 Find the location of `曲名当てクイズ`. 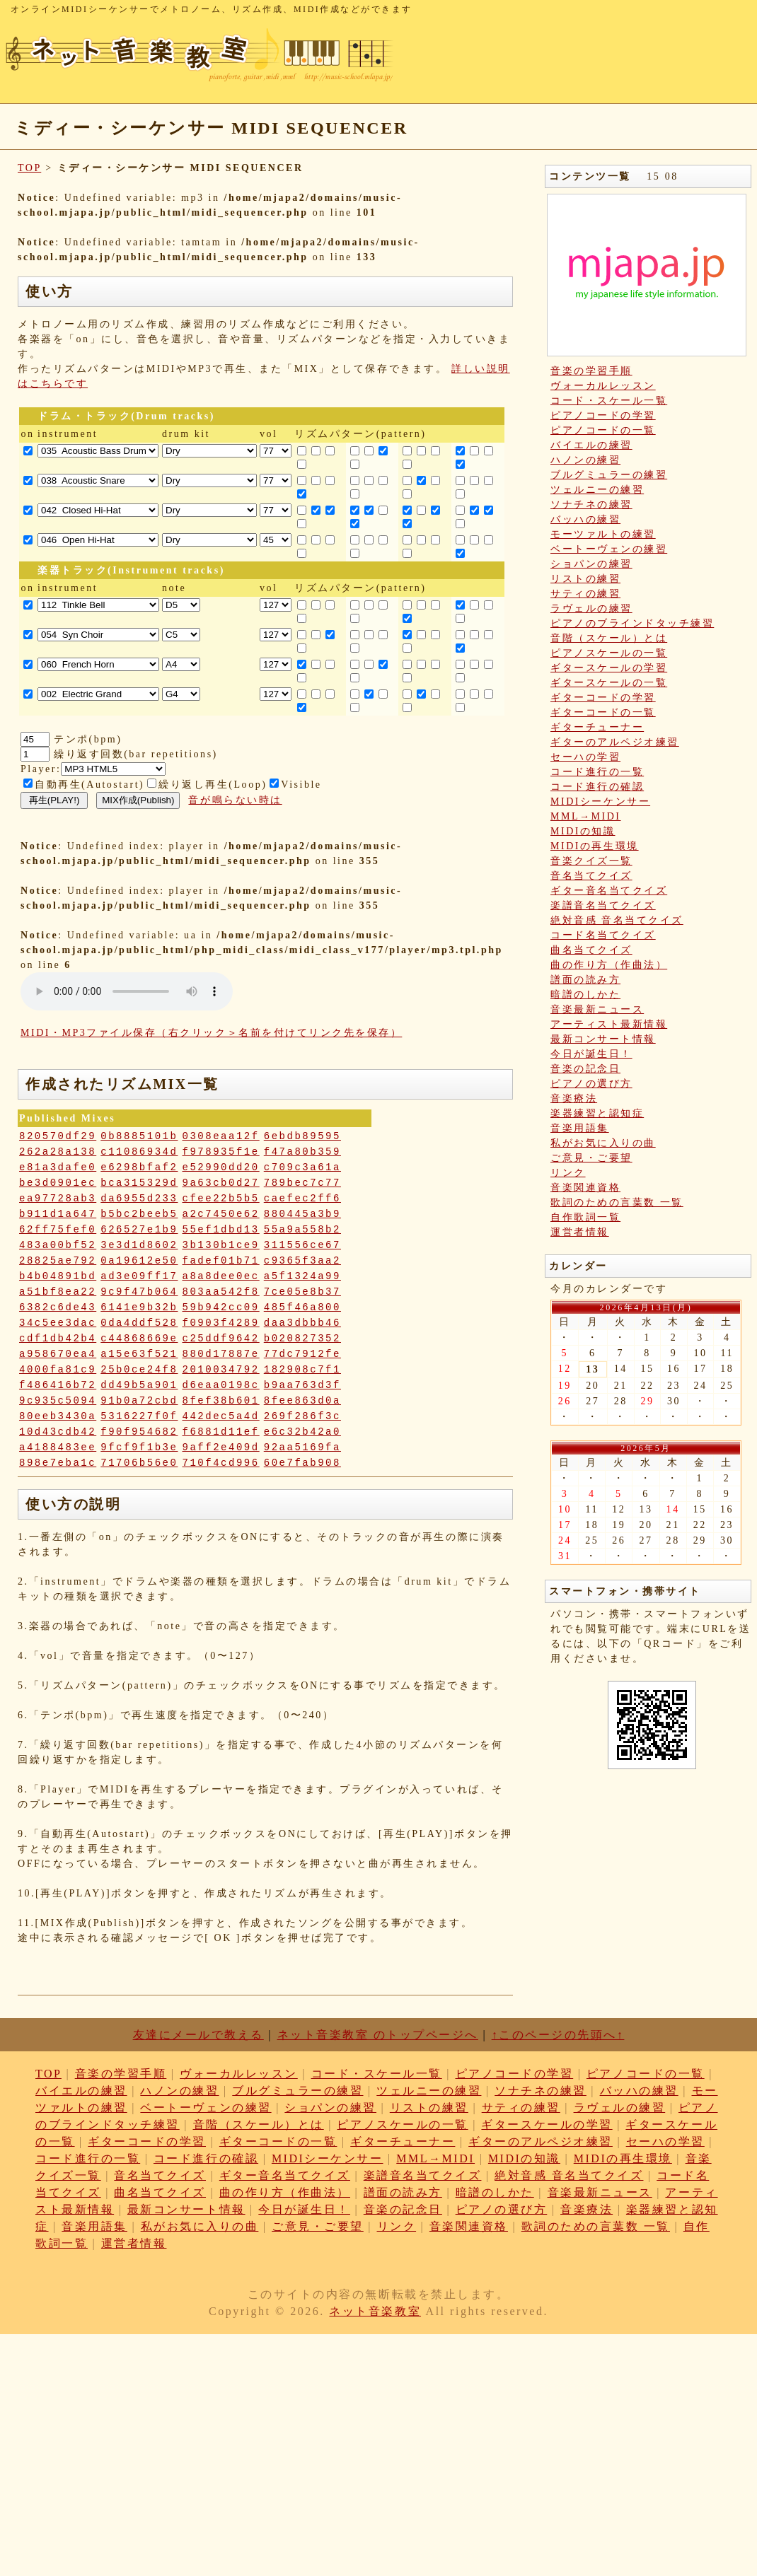

曲名当てクイズ is located at coordinates (591, 950).